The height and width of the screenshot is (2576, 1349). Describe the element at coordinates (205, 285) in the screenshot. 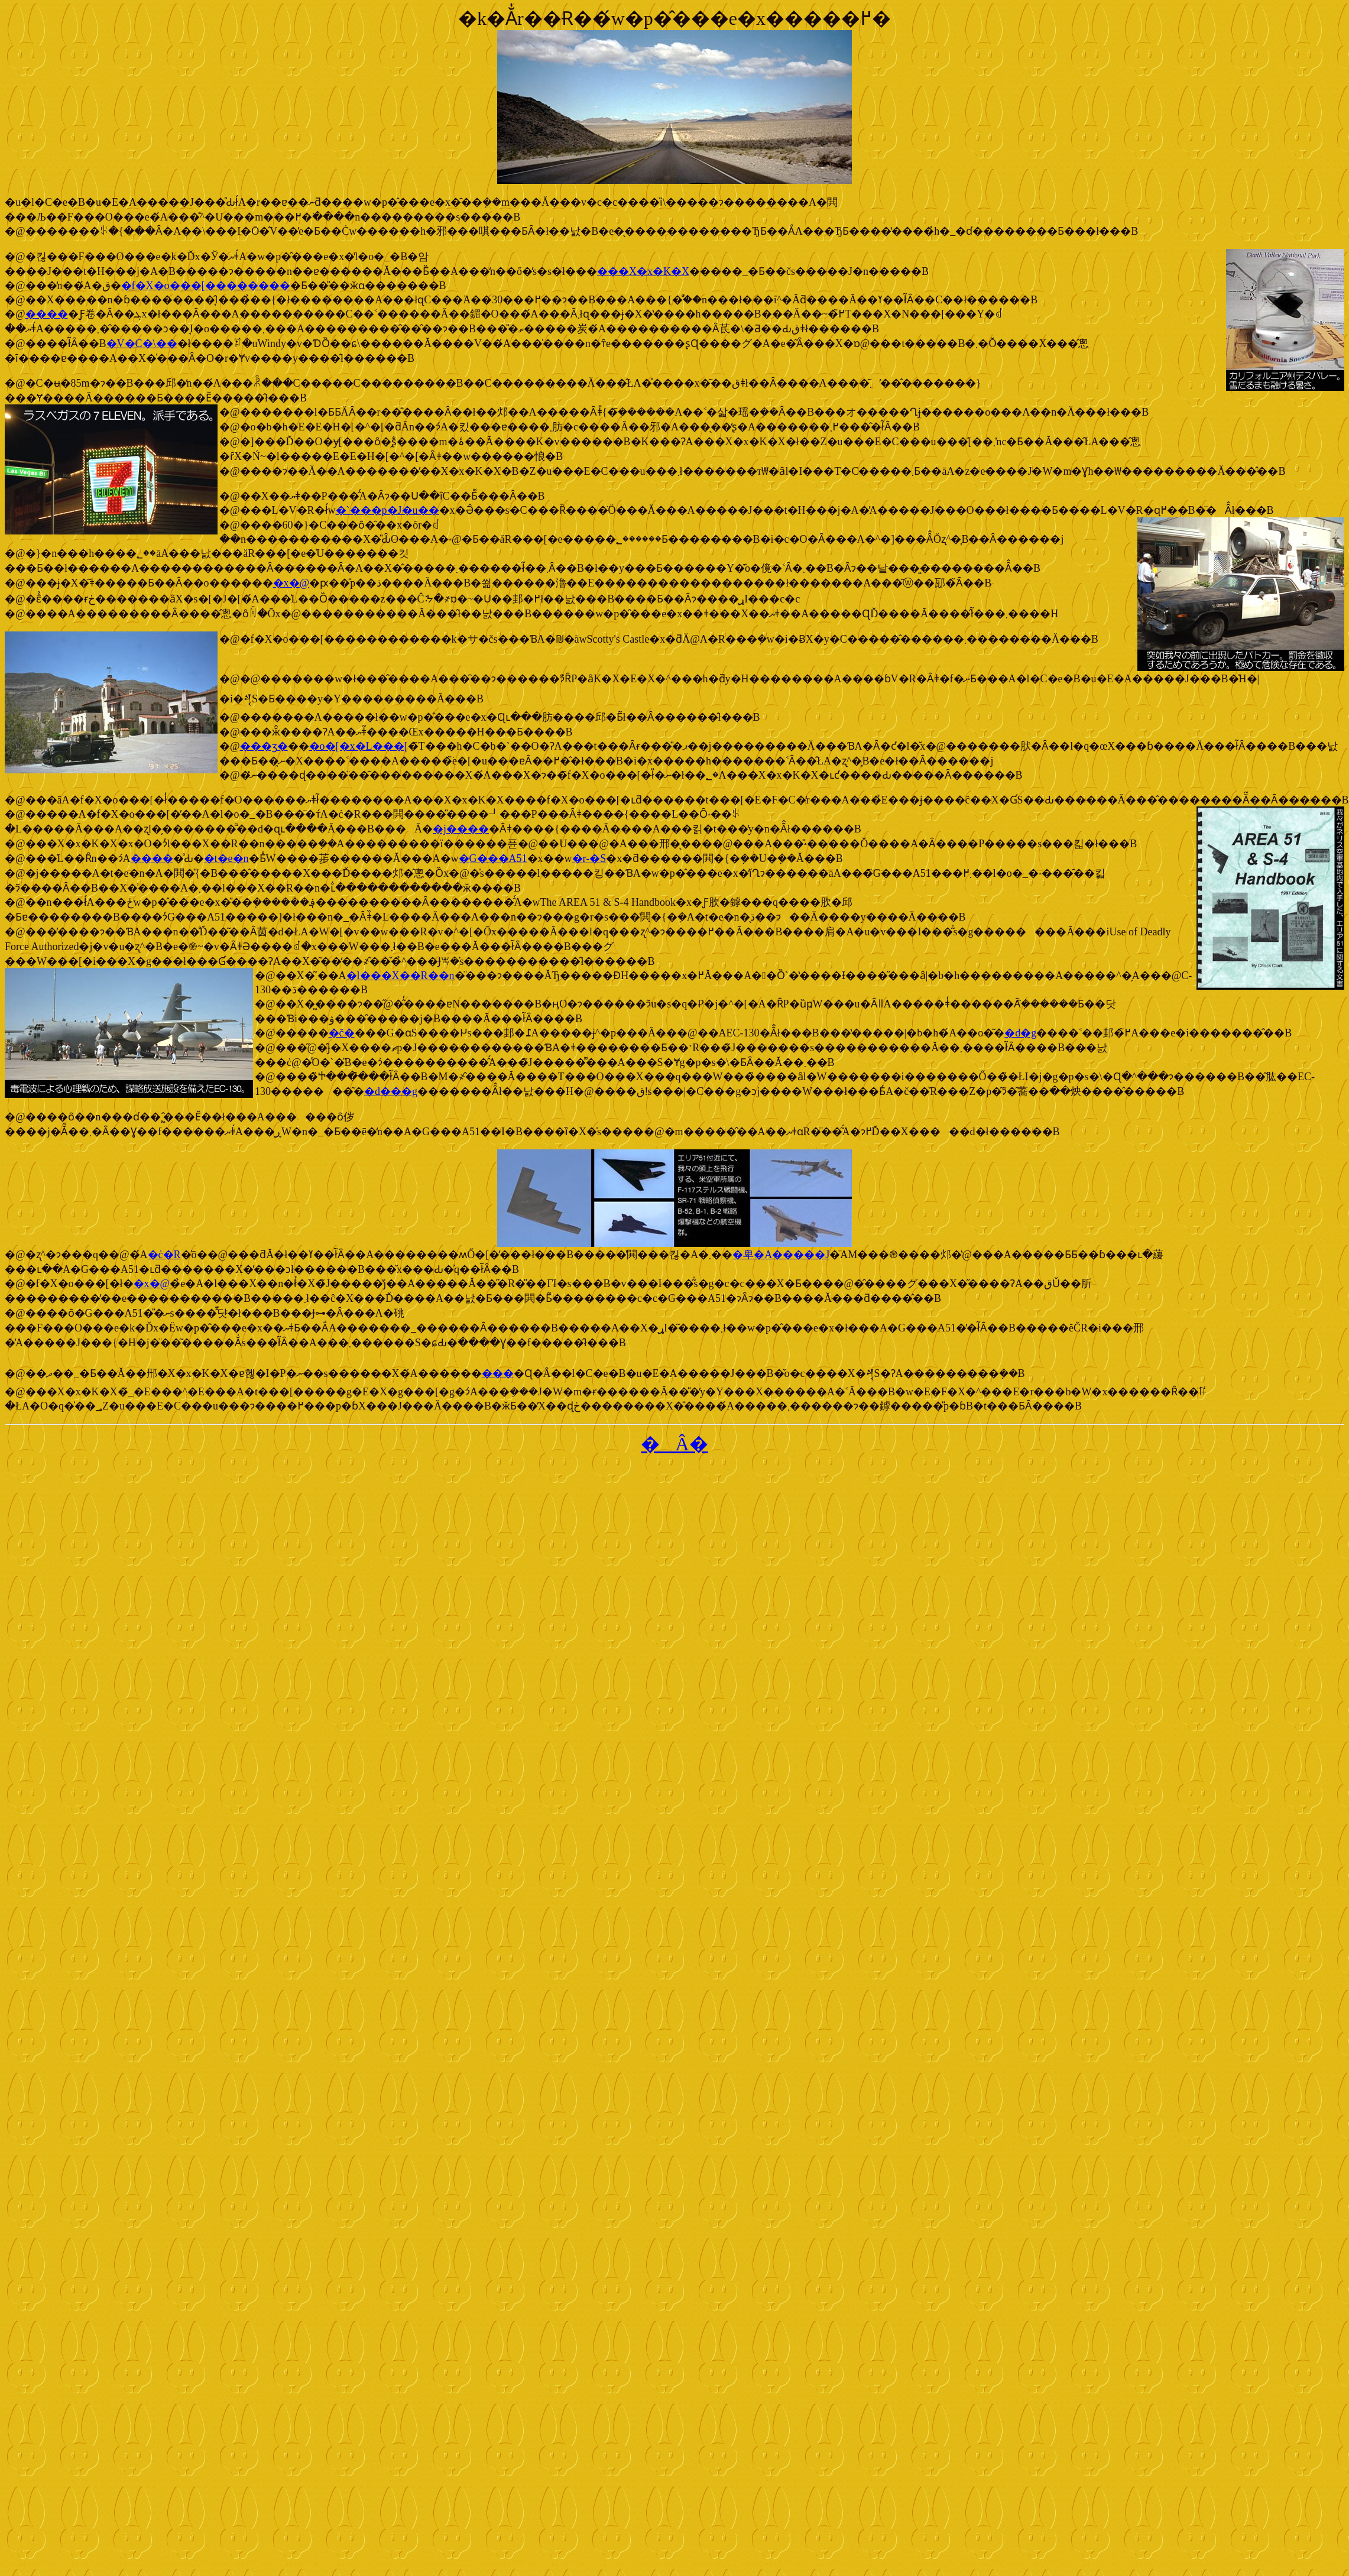

I see `�f�X�o���[��������` at that location.